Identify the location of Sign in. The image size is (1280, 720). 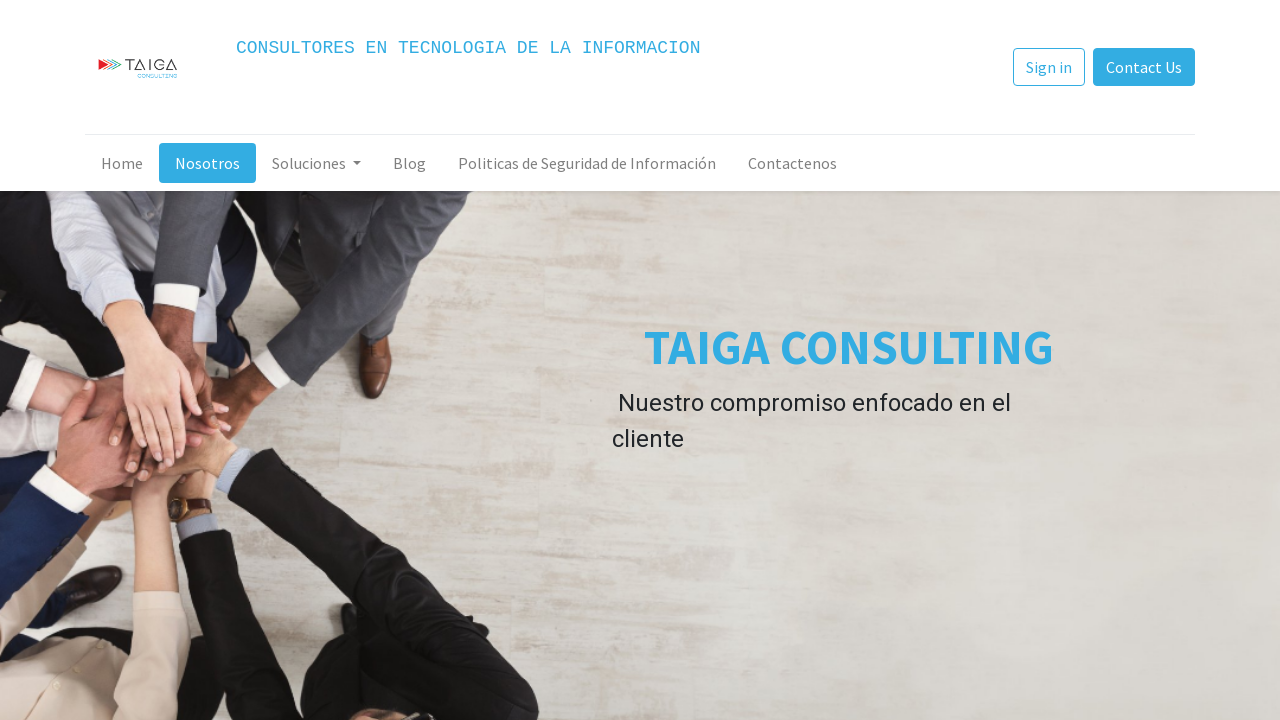
(1049, 67).